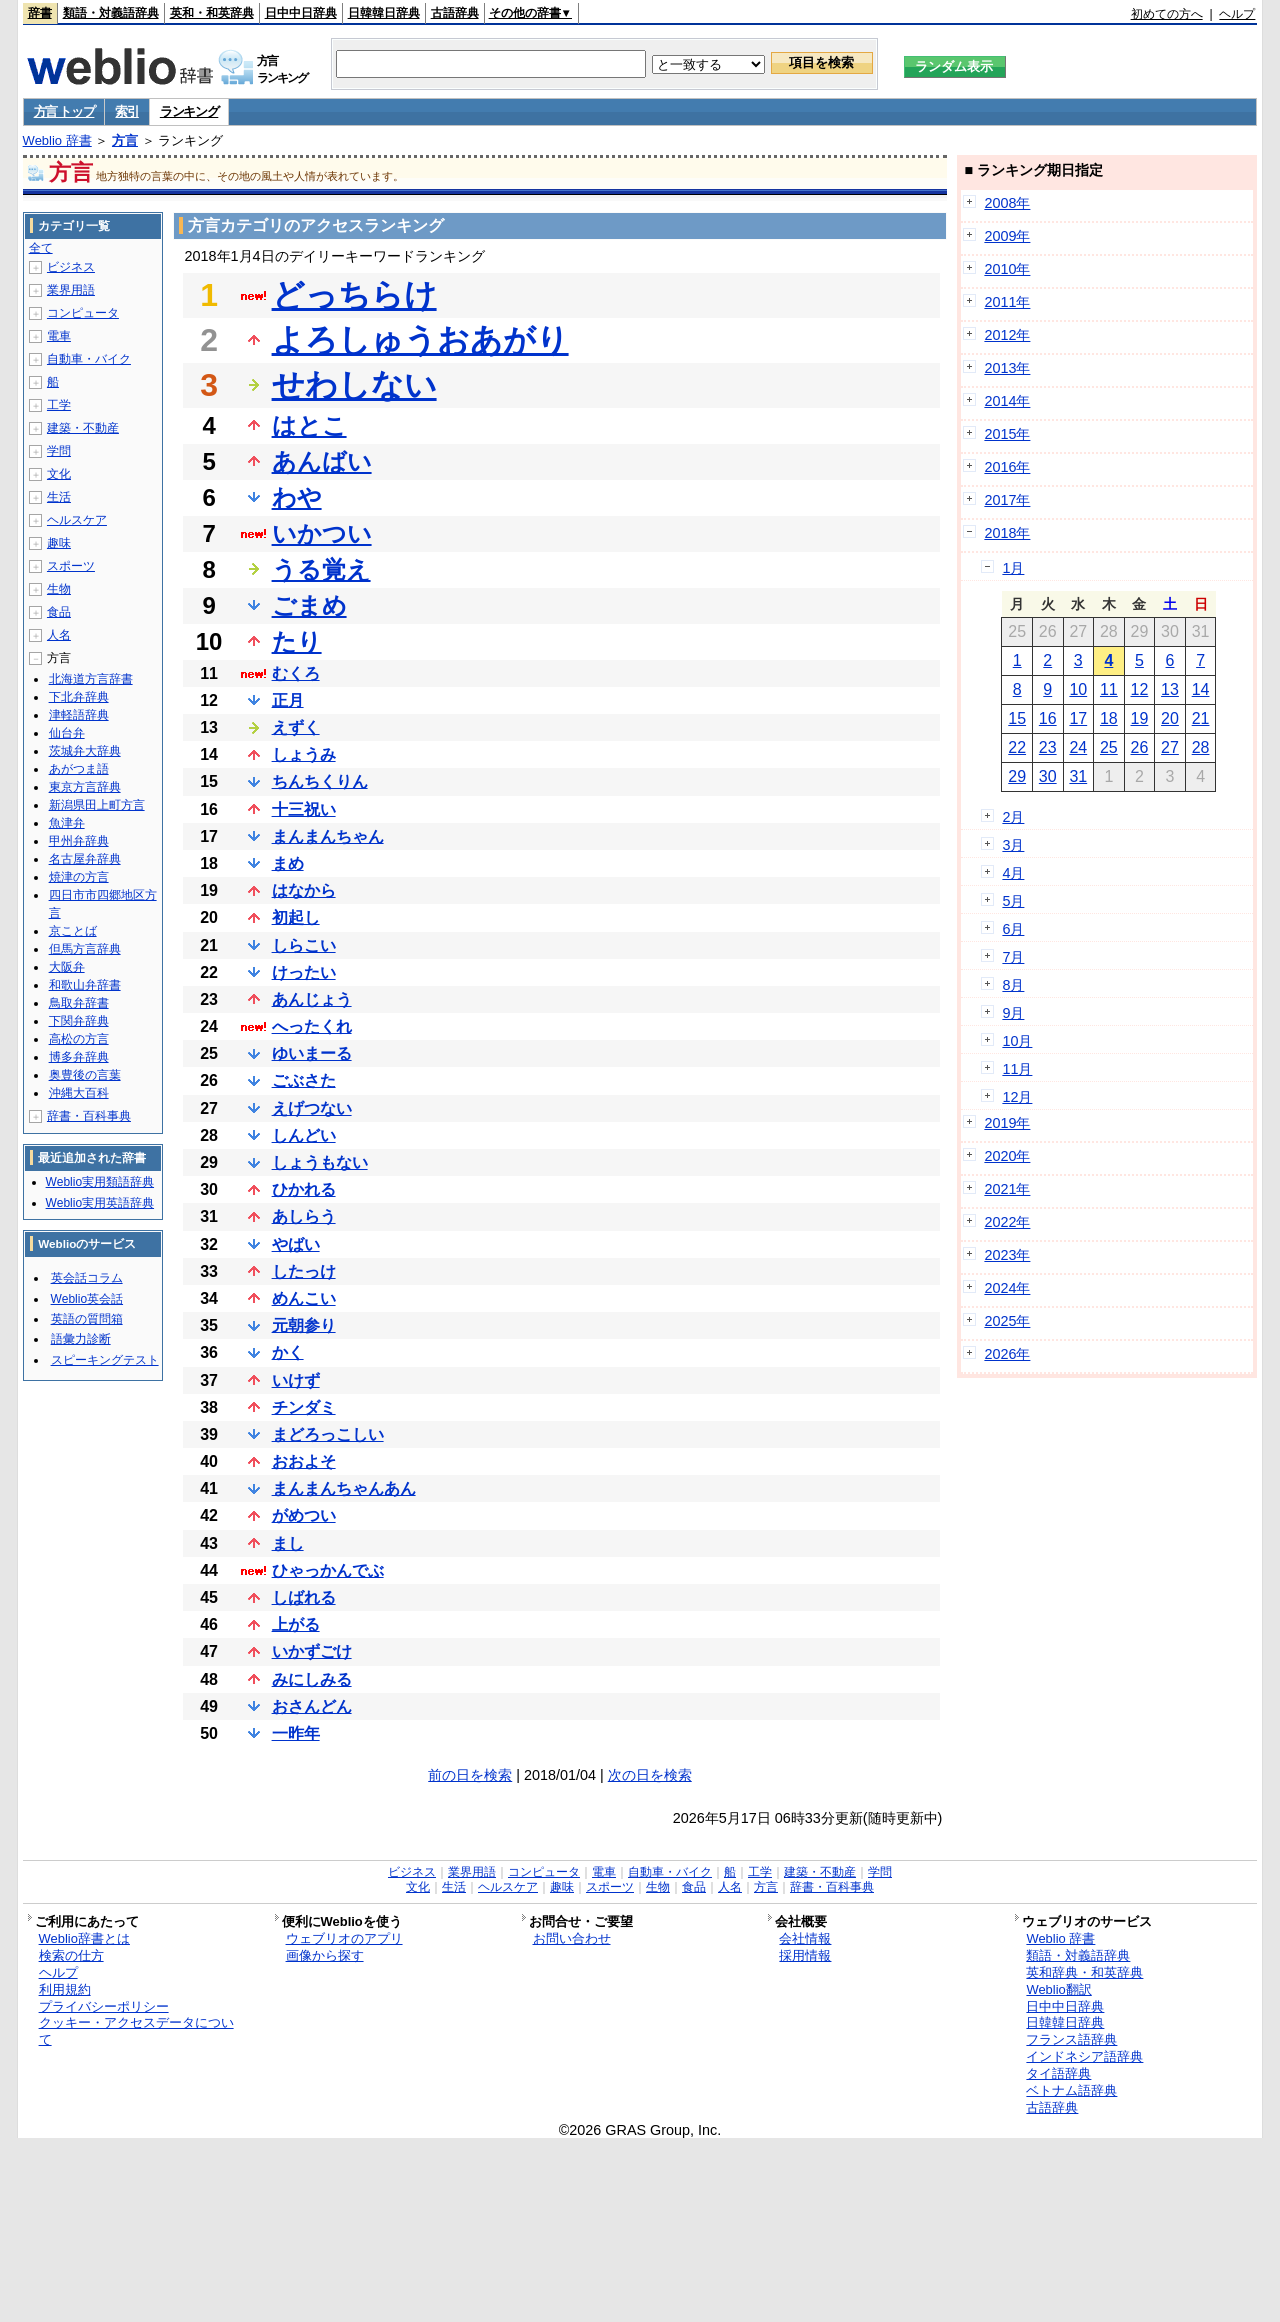  I want to click on 22, so click(1017, 747).